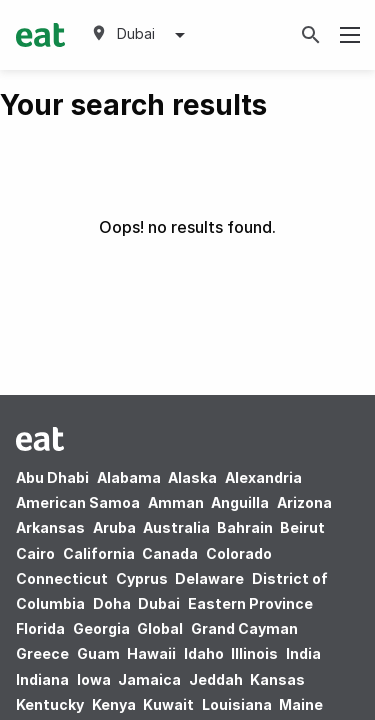 The width and height of the screenshot is (375, 720). Describe the element at coordinates (50, 527) in the screenshot. I see `Arkansas` at that location.